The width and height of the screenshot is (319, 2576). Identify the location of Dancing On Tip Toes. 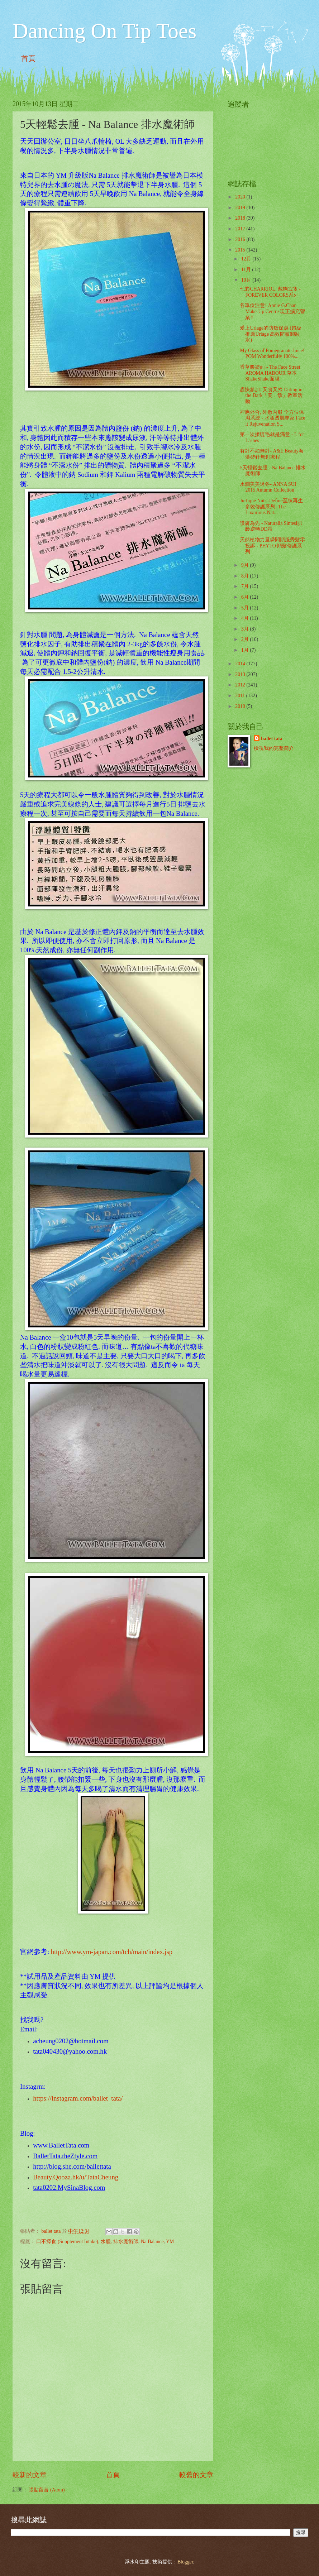
(104, 31).